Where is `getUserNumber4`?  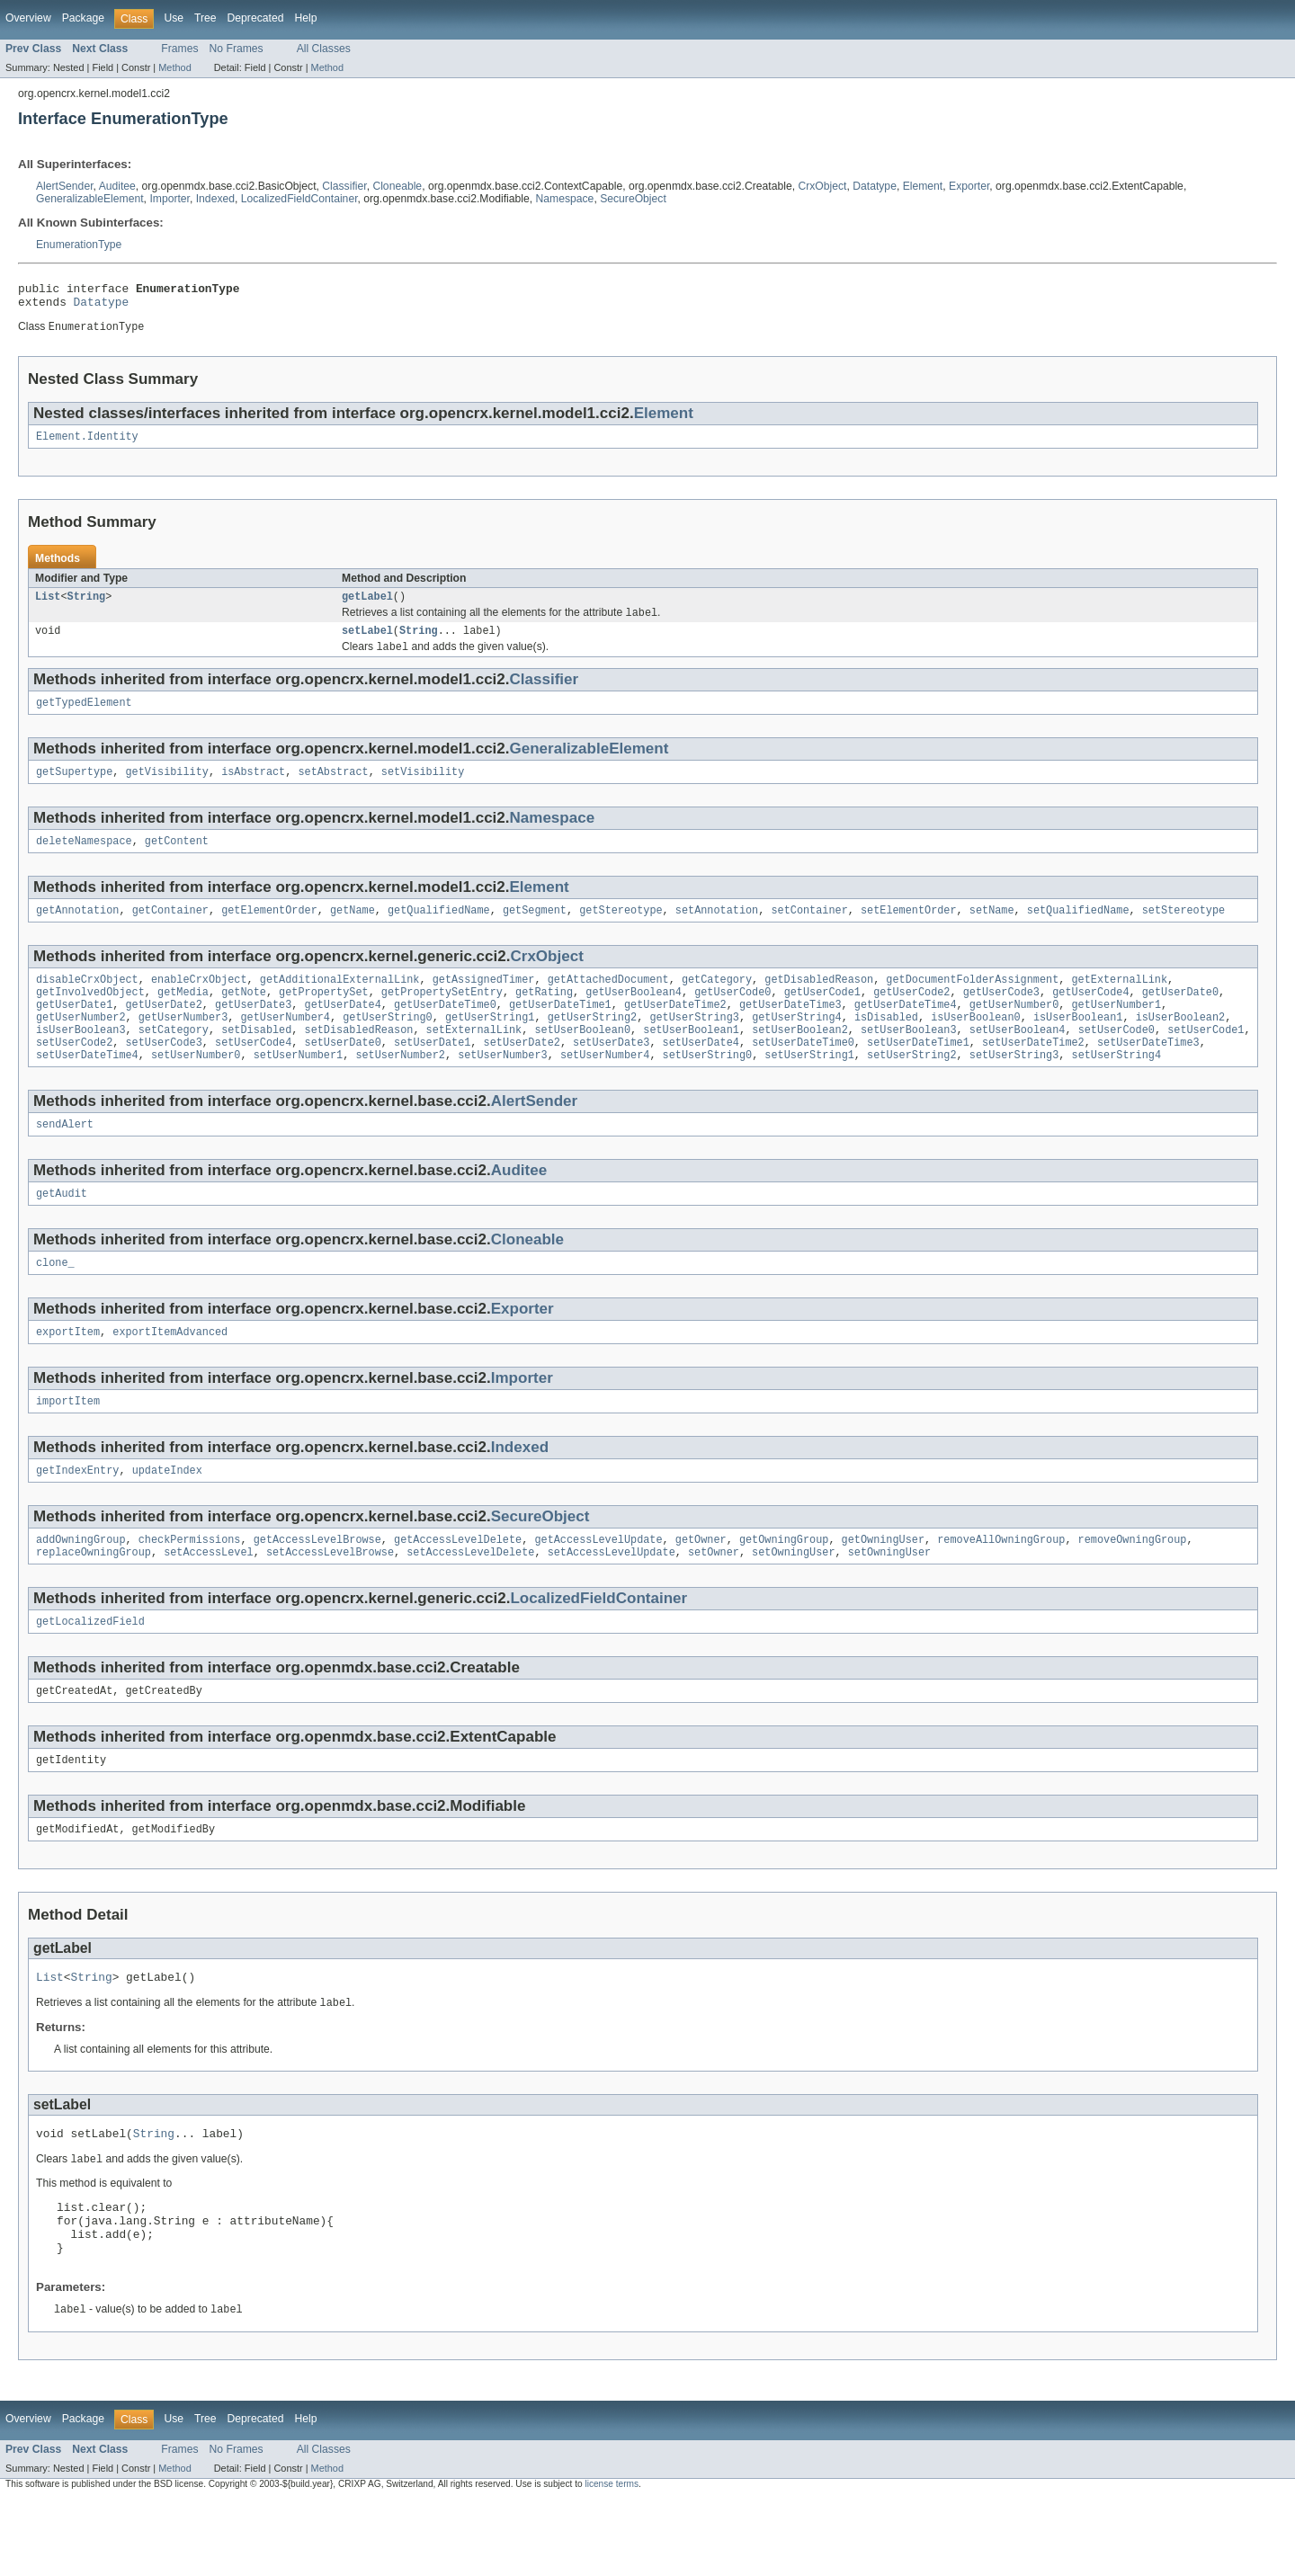 getUserNumber4 is located at coordinates (285, 1045).